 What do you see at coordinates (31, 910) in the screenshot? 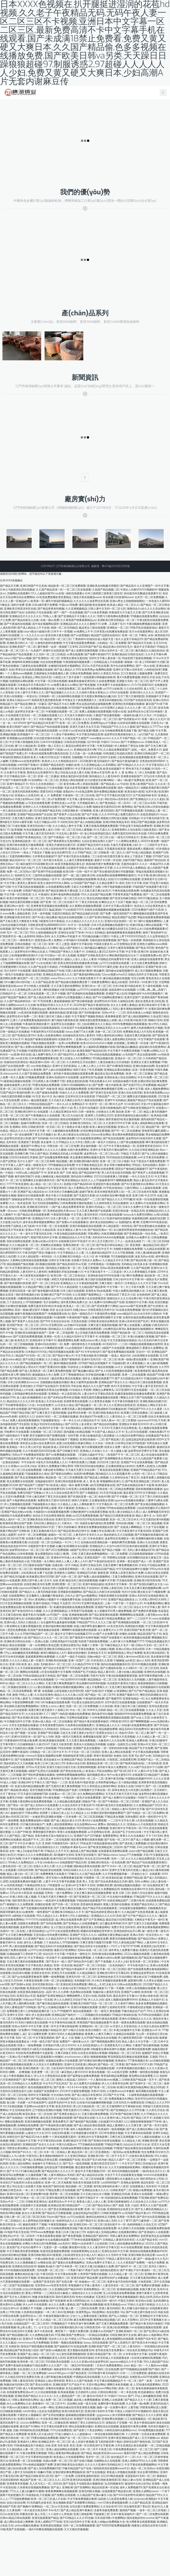
I see `中文字女同幕乱码无限2021` at bounding box center [31, 910].